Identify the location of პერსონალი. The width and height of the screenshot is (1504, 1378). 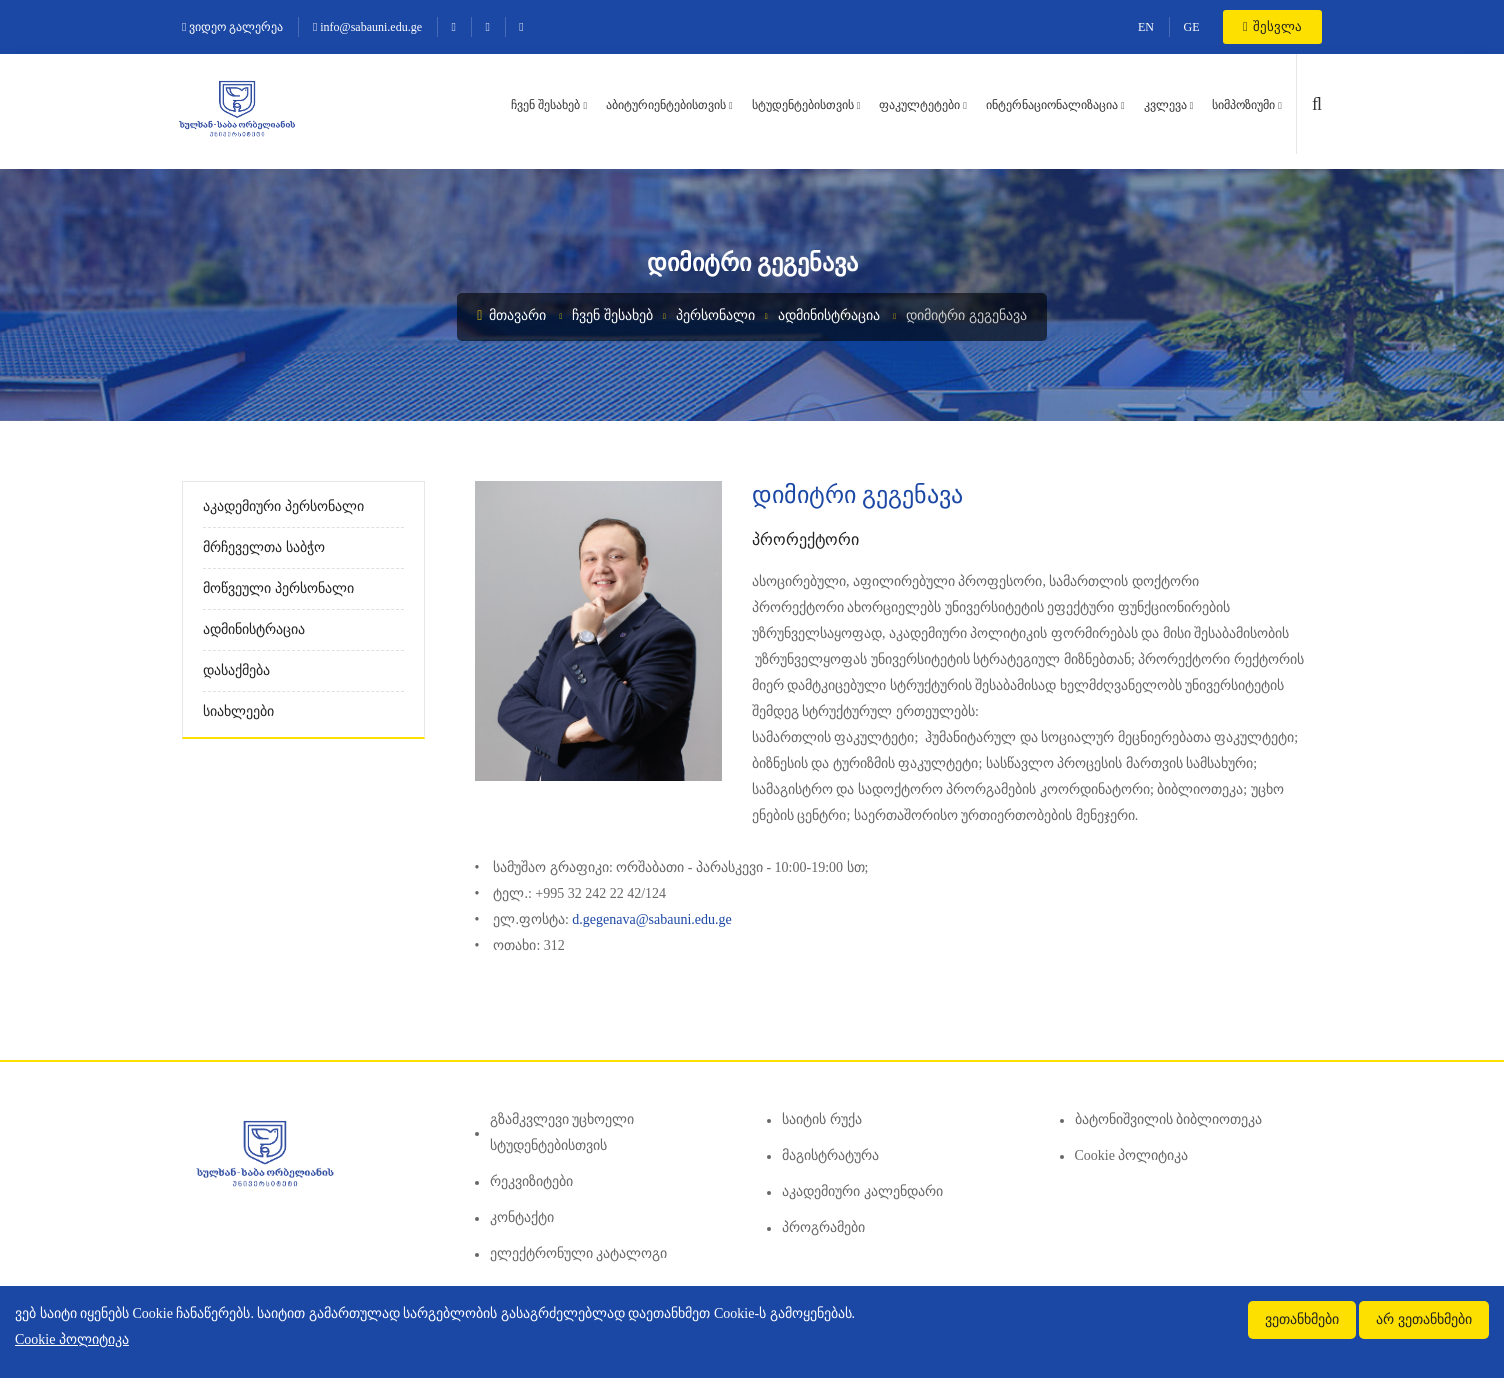
(715, 315).